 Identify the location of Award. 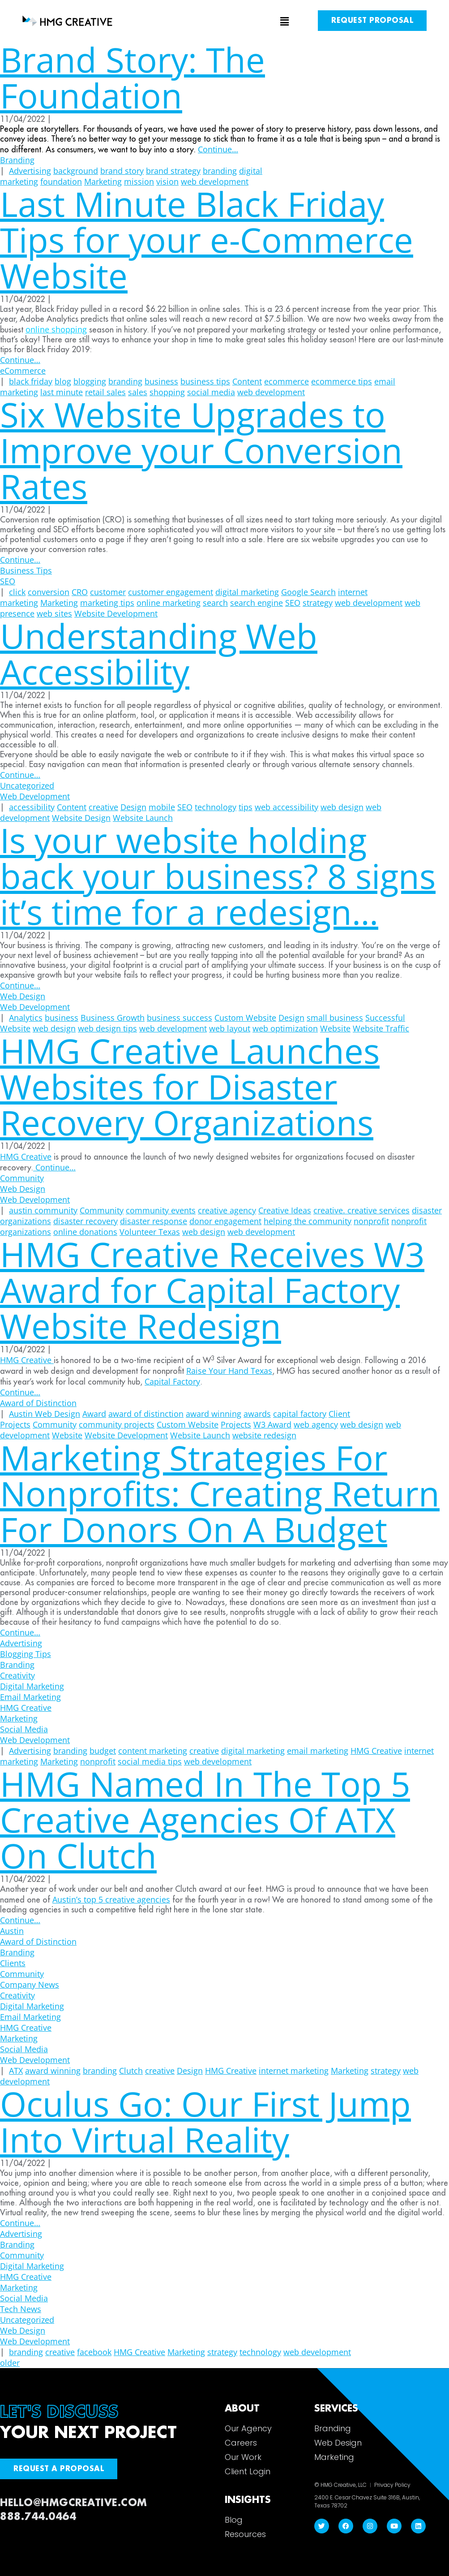
(94, 1413).